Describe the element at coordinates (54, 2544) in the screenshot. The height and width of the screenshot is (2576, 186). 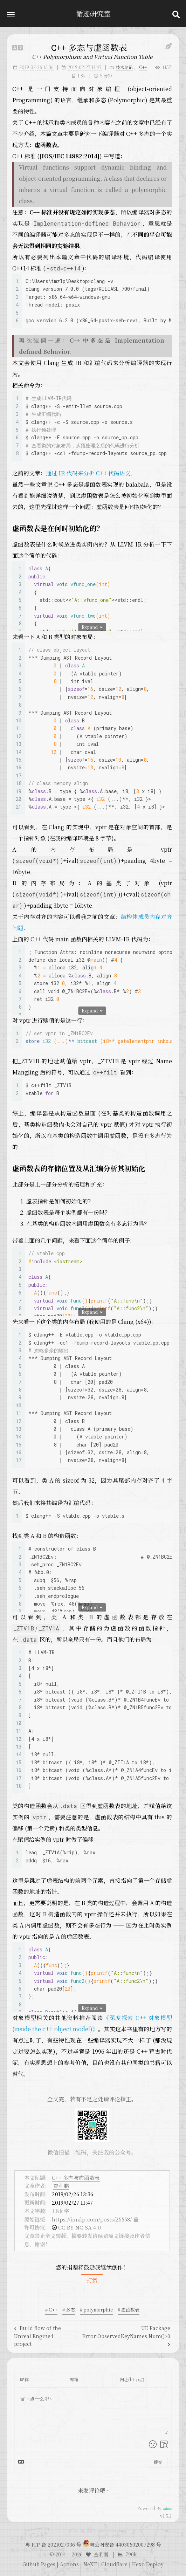
I see `粤 ICP 备 2021027036 号` at that location.